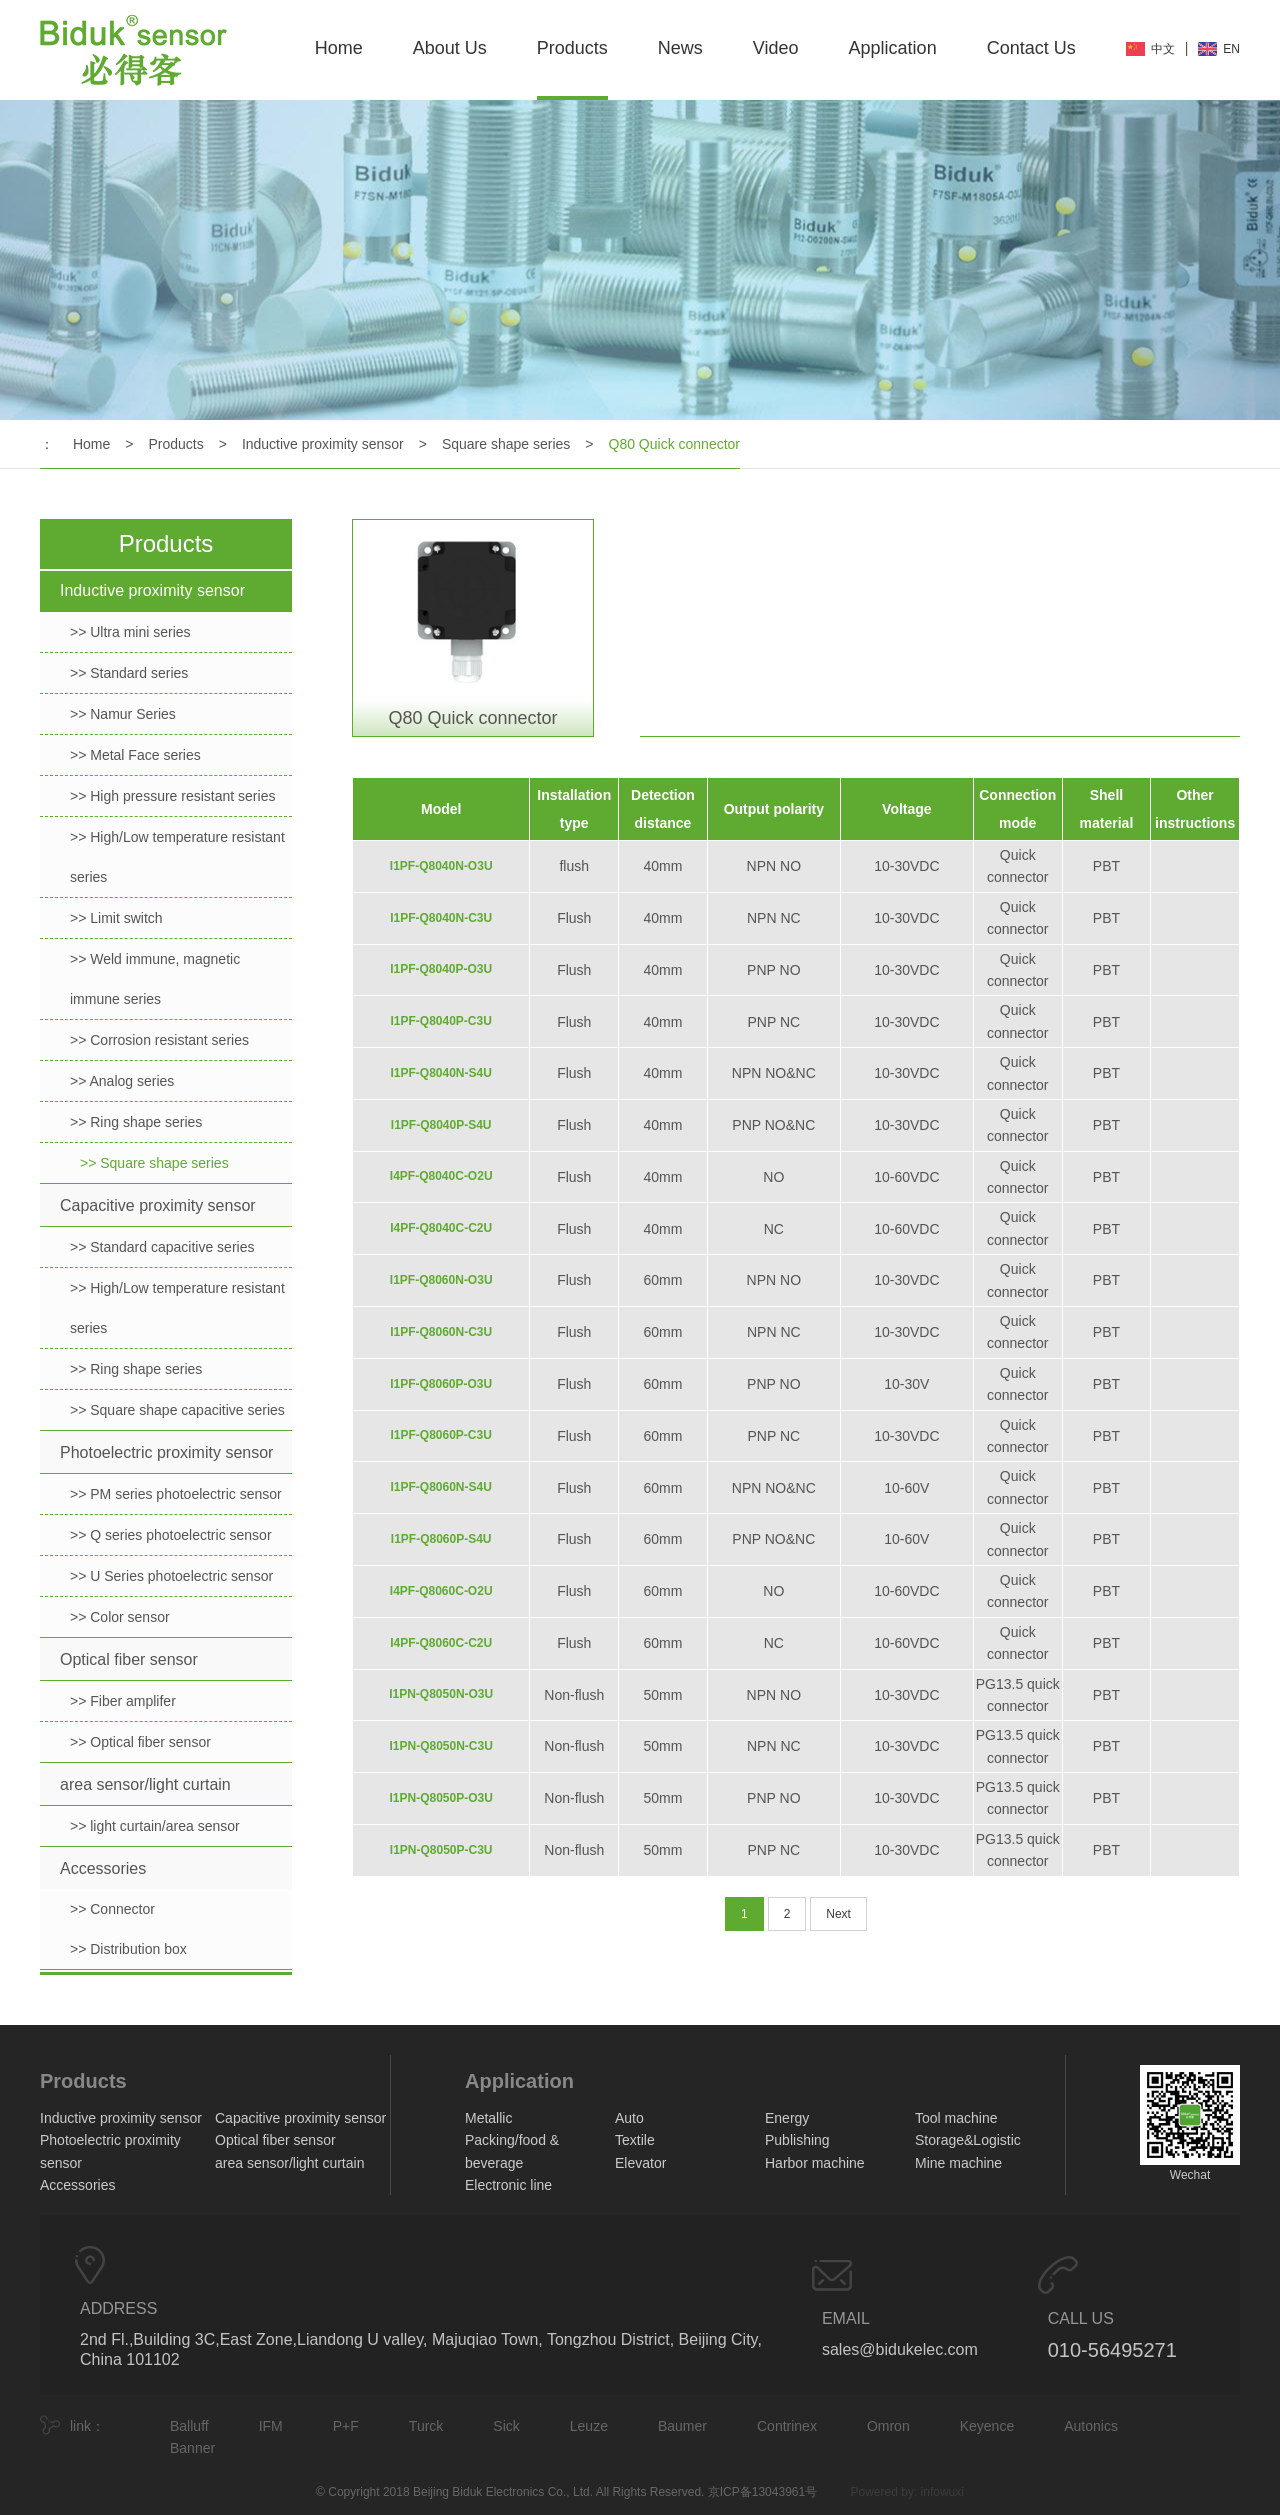 The width and height of the screenshot is (1280, 2515). Describe the element at coordinates (116, 918) in the screenshot. I see `>> Limit switch` at that location.